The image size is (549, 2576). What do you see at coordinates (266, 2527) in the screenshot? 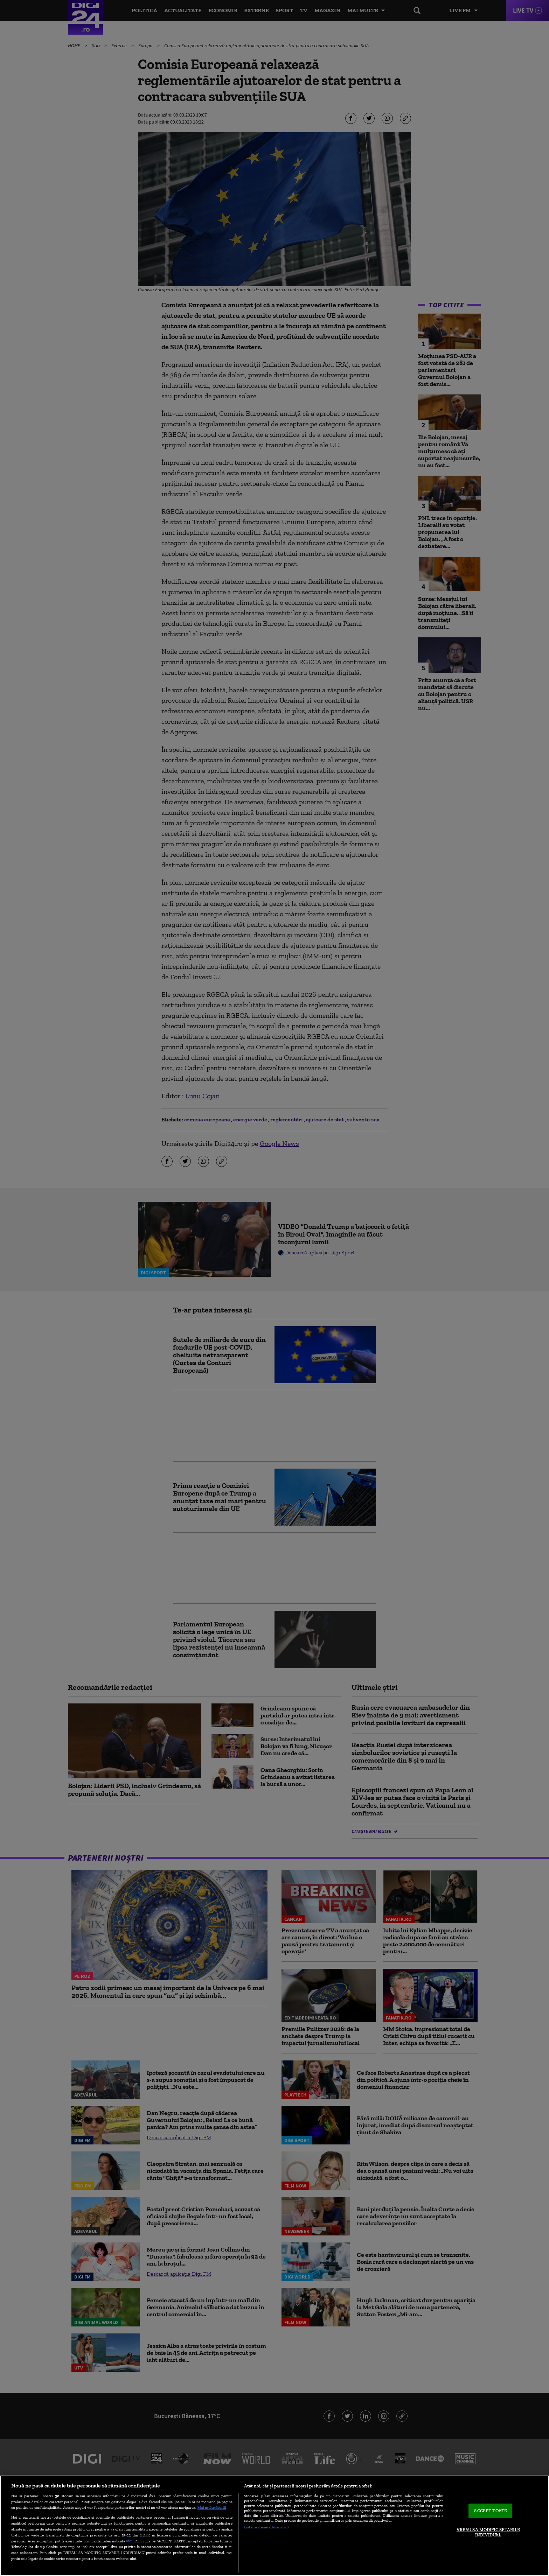
I see `Listă parteneri (furnizori)` at bounding box center [266, 2527].